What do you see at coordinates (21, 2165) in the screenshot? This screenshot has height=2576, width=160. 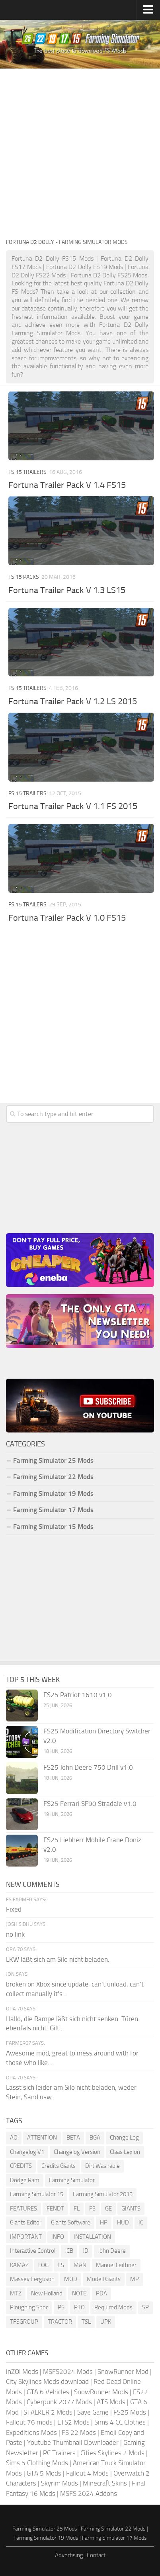 I see `CREDITS` at bounding box center [21, 2165].